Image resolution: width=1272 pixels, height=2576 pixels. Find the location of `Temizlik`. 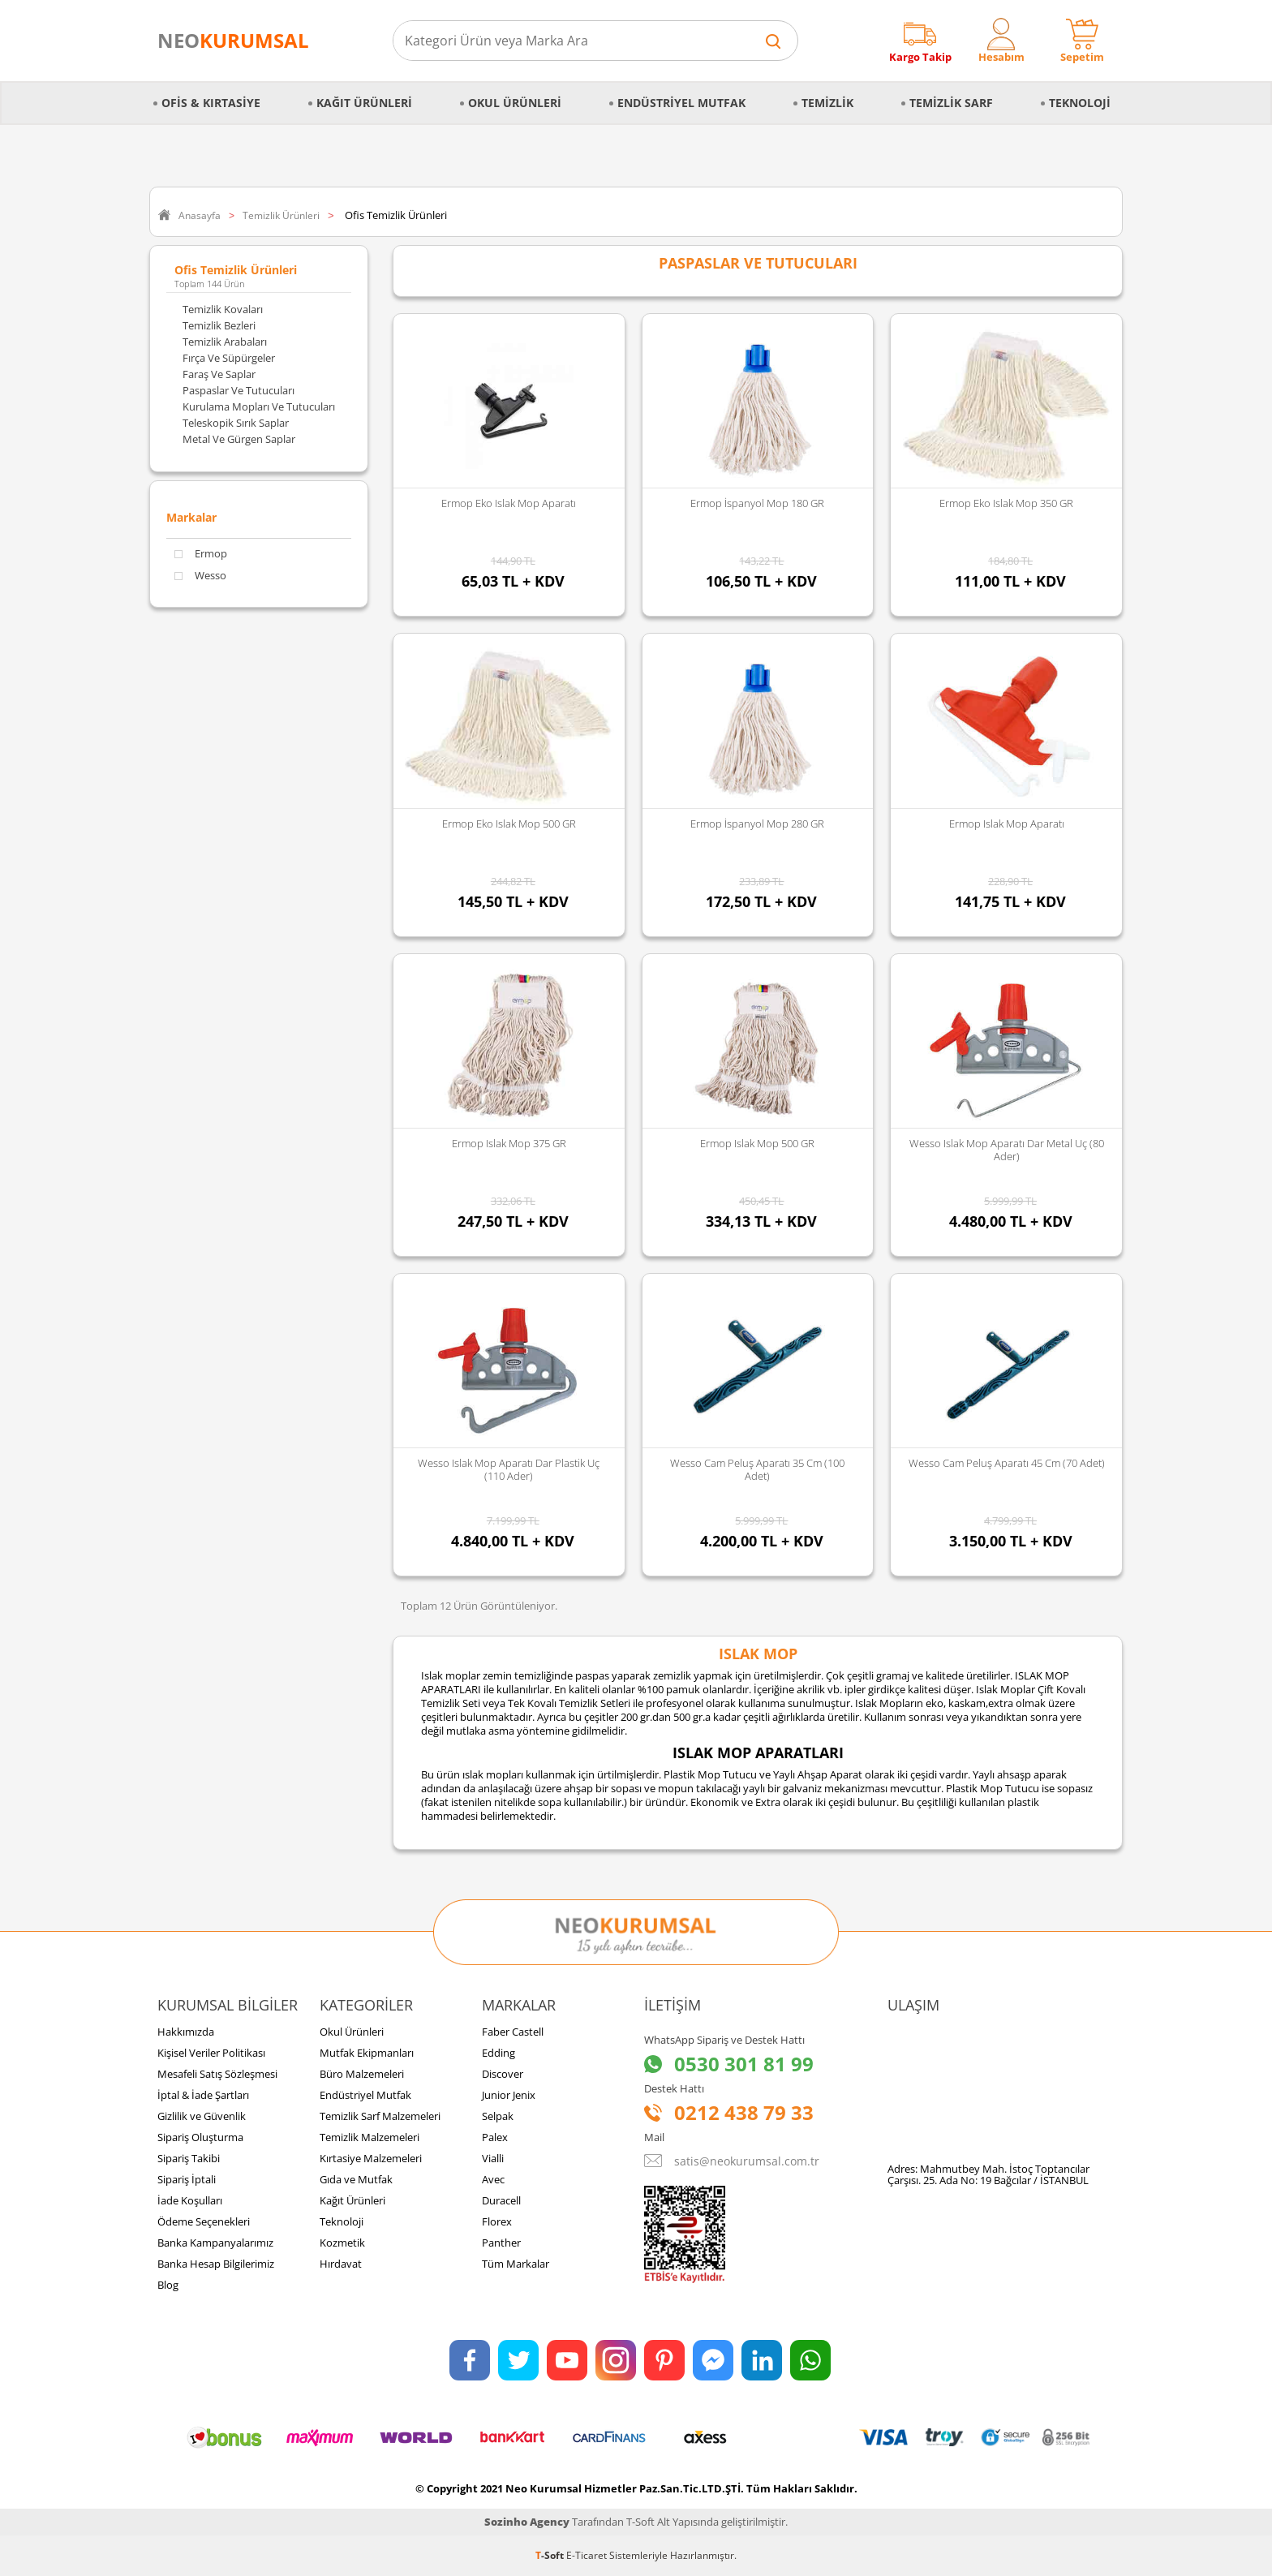

Temizlik is located at coordinates (827, 102).